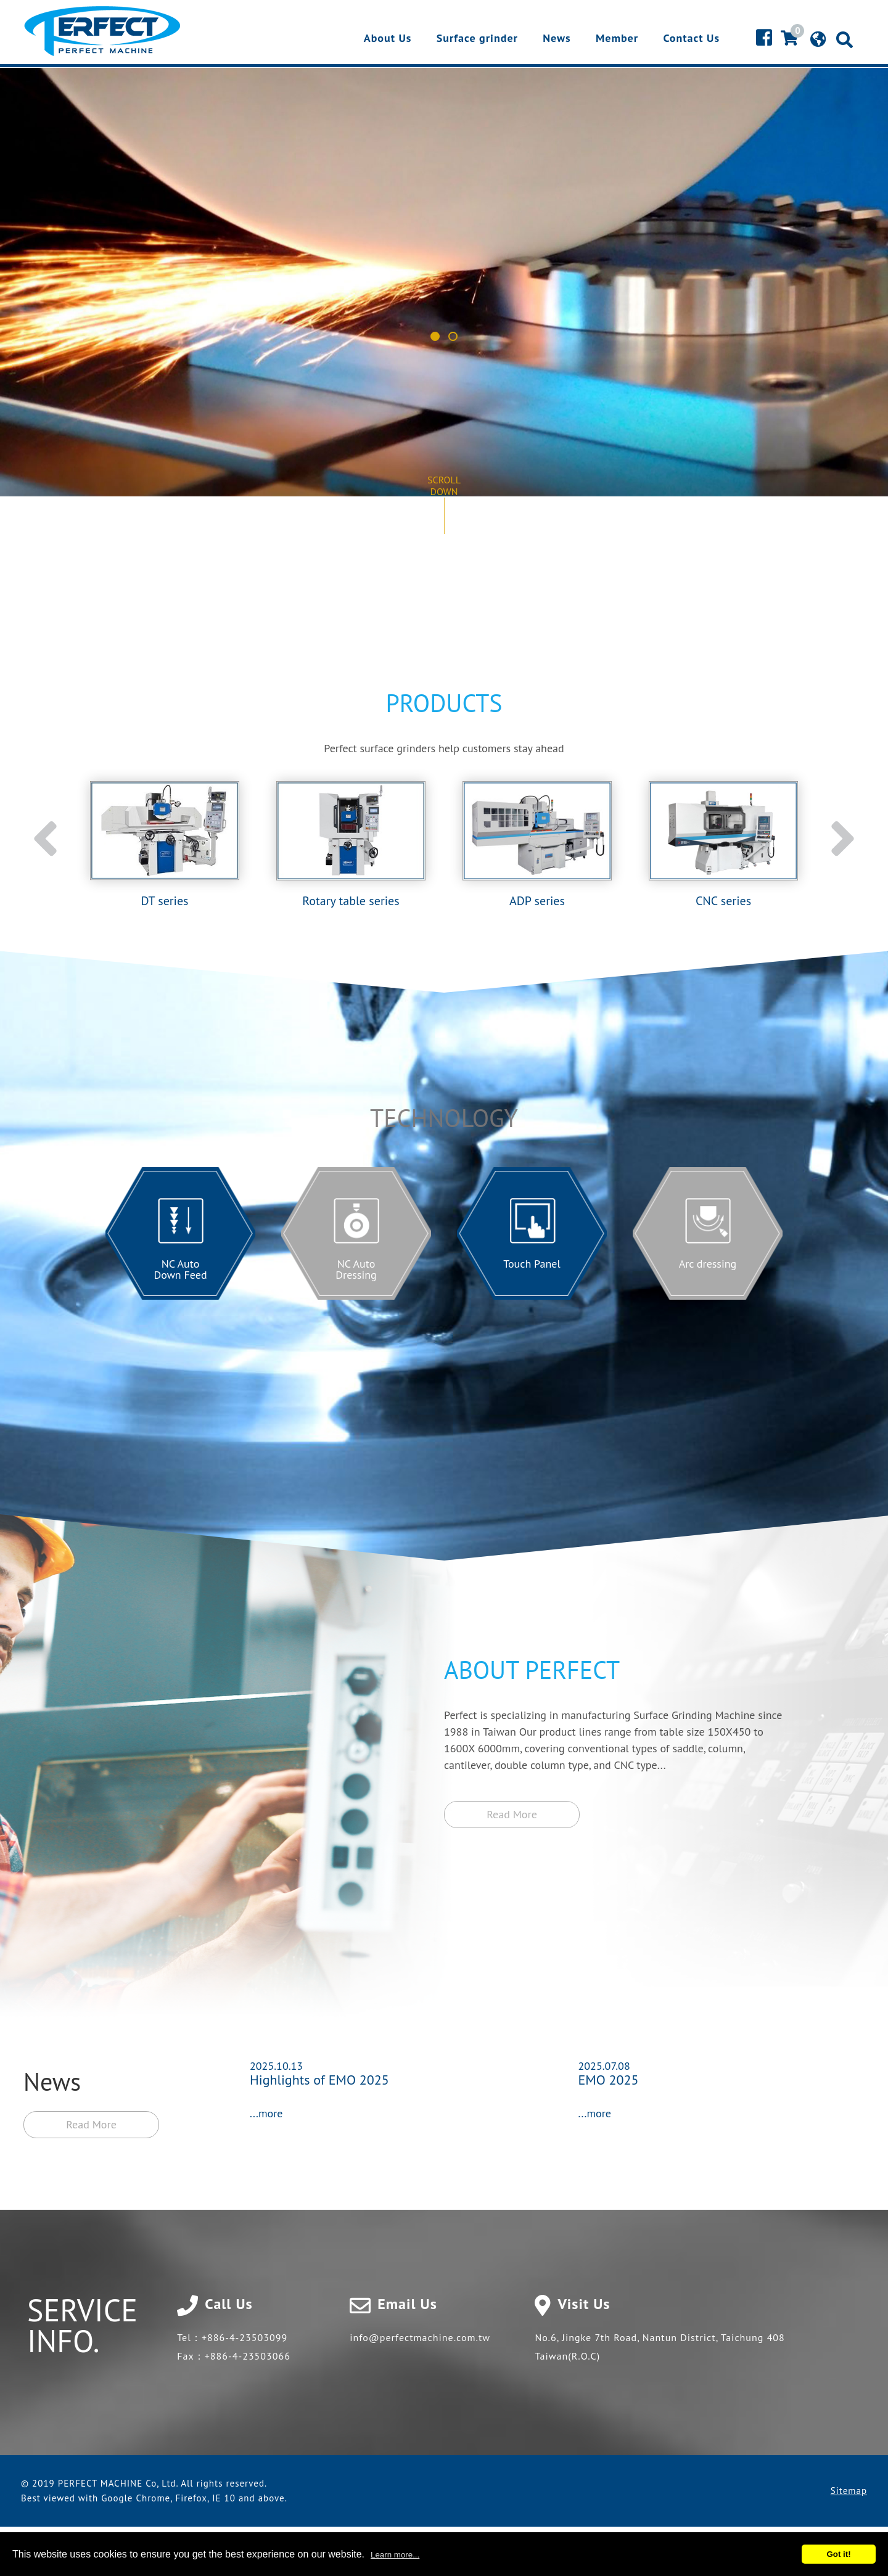 The image size is (888, 2576). Describe the element at coordinates (180, 1269) in the screenshot. I see `NC Auto Down Feed` at that location.